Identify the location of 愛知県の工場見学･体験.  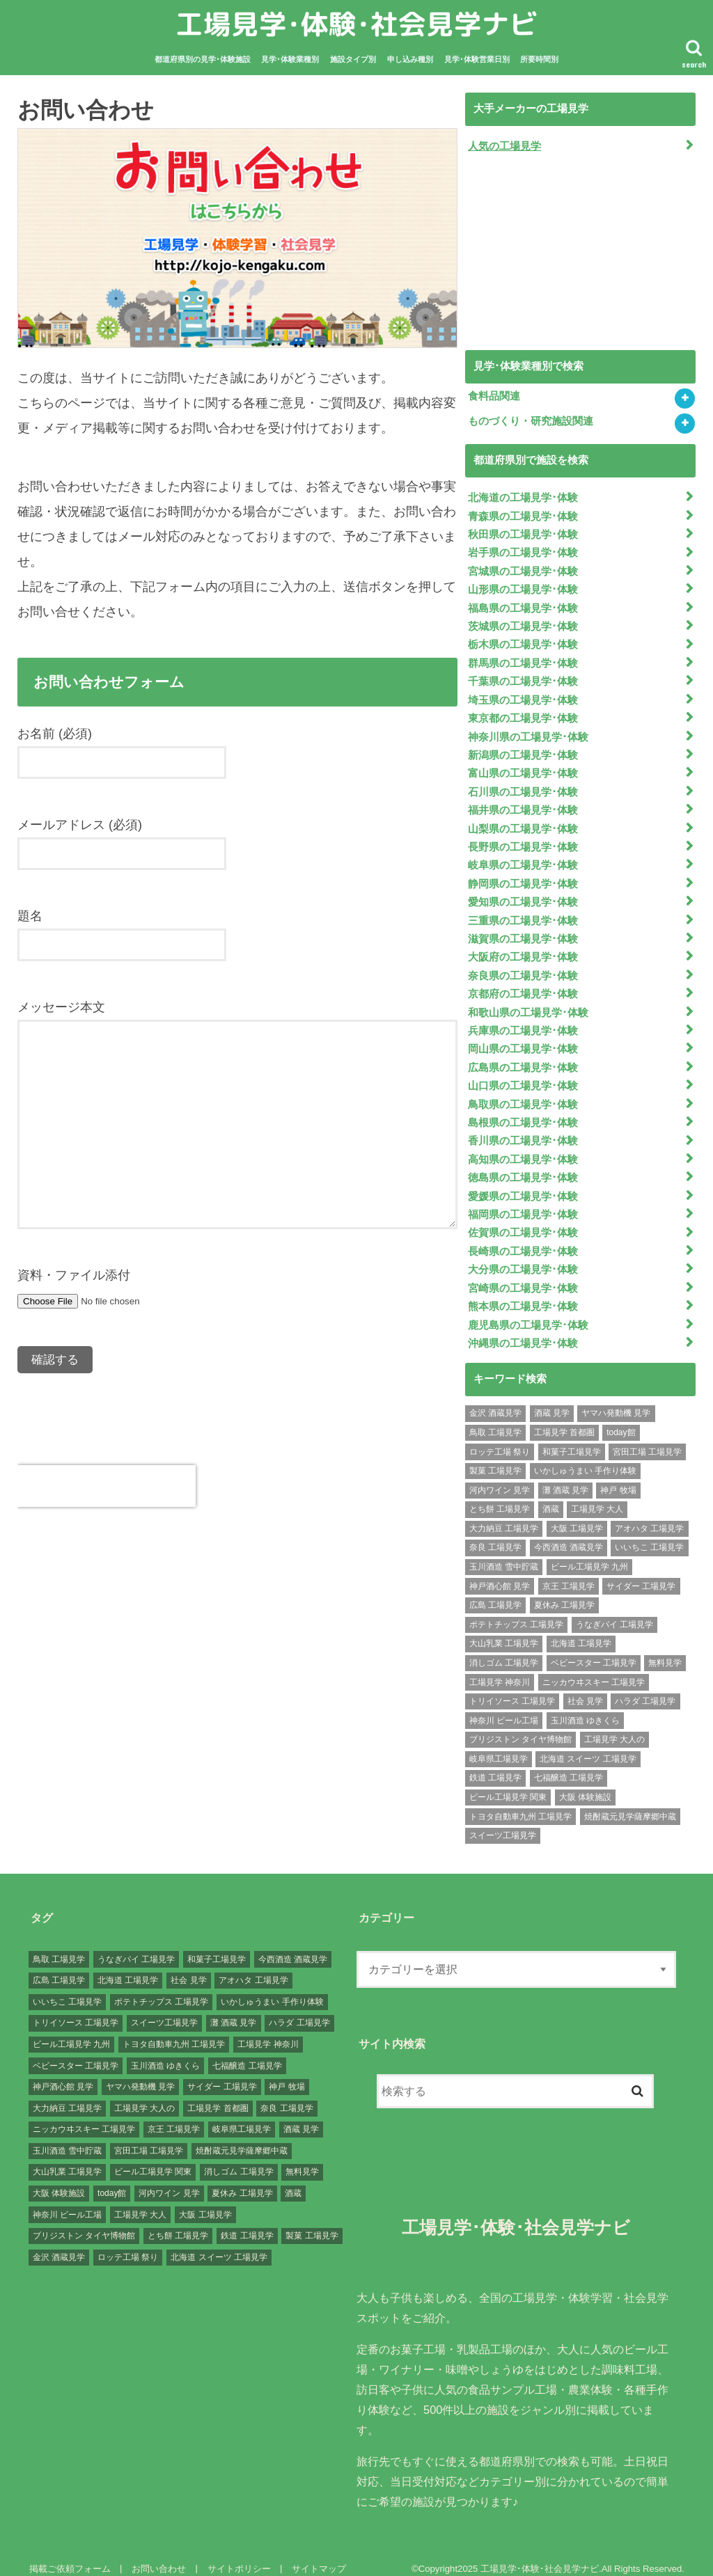
(523, 893).